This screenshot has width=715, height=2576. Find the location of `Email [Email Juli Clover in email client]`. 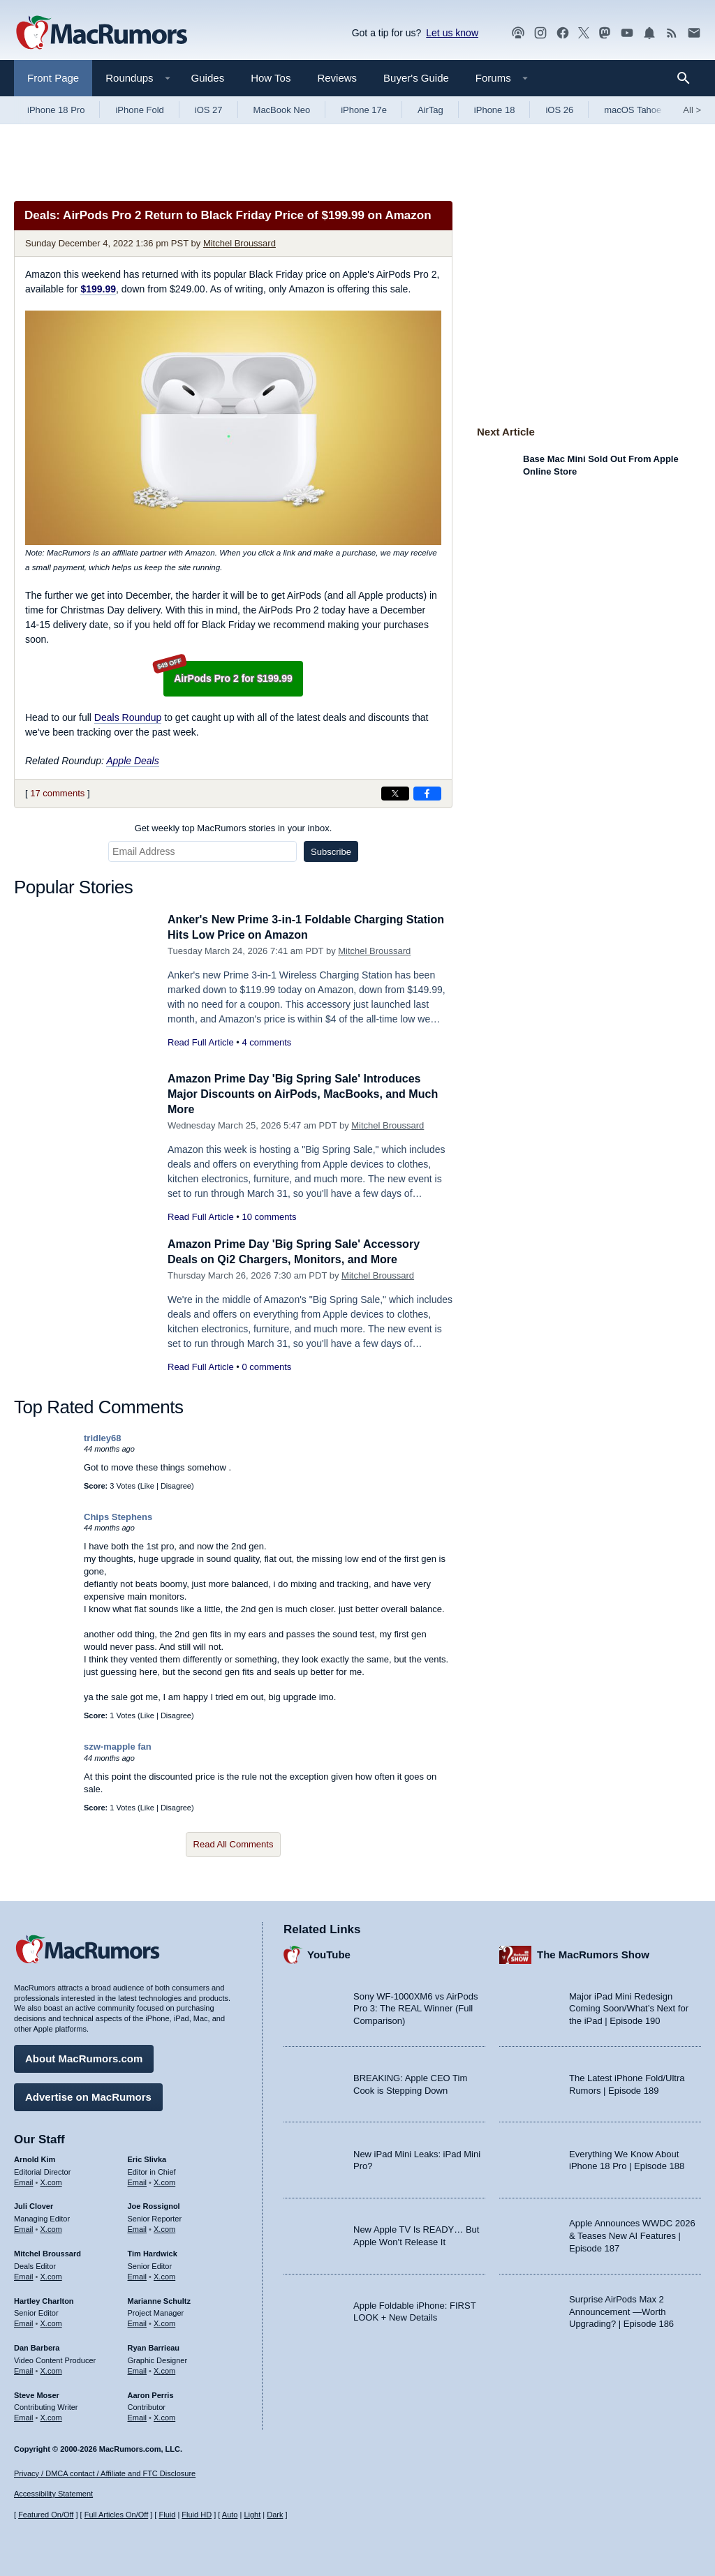

Email [Email Juli Clover in email client] is located at coordinates (24, 2227).